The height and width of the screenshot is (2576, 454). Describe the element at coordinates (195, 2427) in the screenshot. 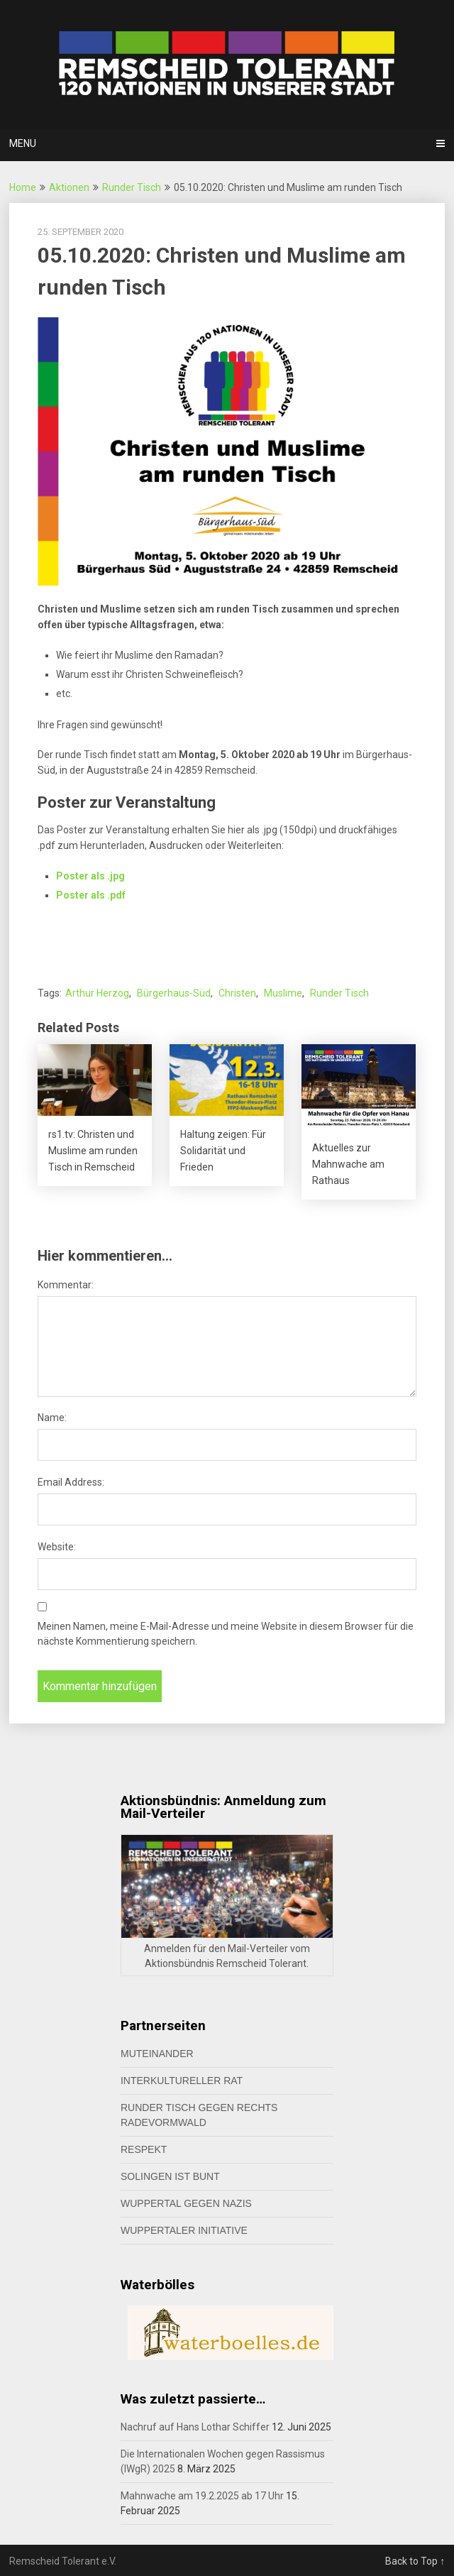

I see `Nachruf auf Hans Lothar Schiffer` at that location.